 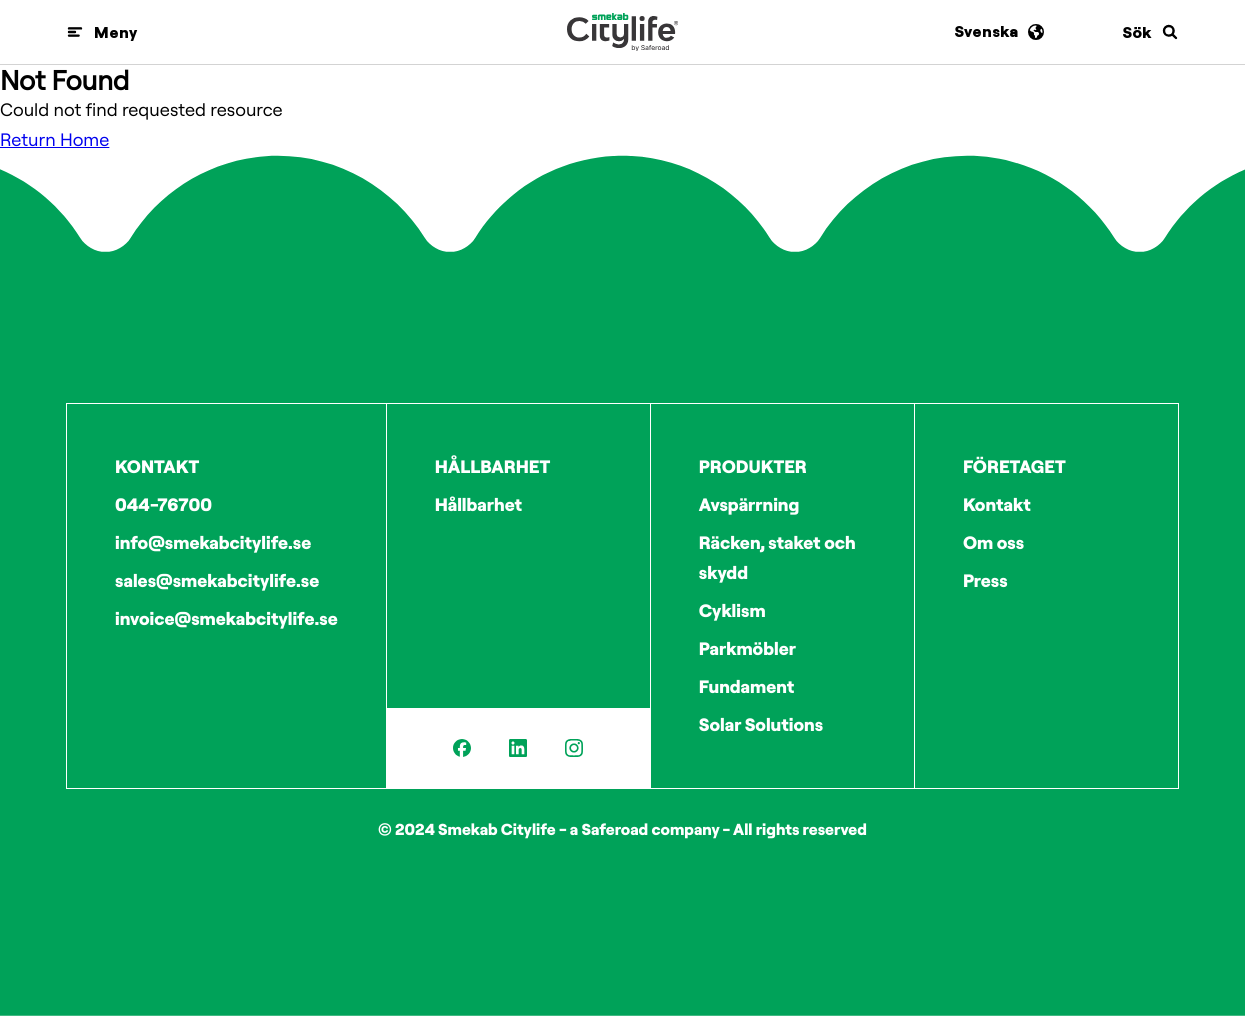 What do you see at coordinates (478, 504) in the screenshot?
I see `Hållbarhet` at bounding box center [478, 504].